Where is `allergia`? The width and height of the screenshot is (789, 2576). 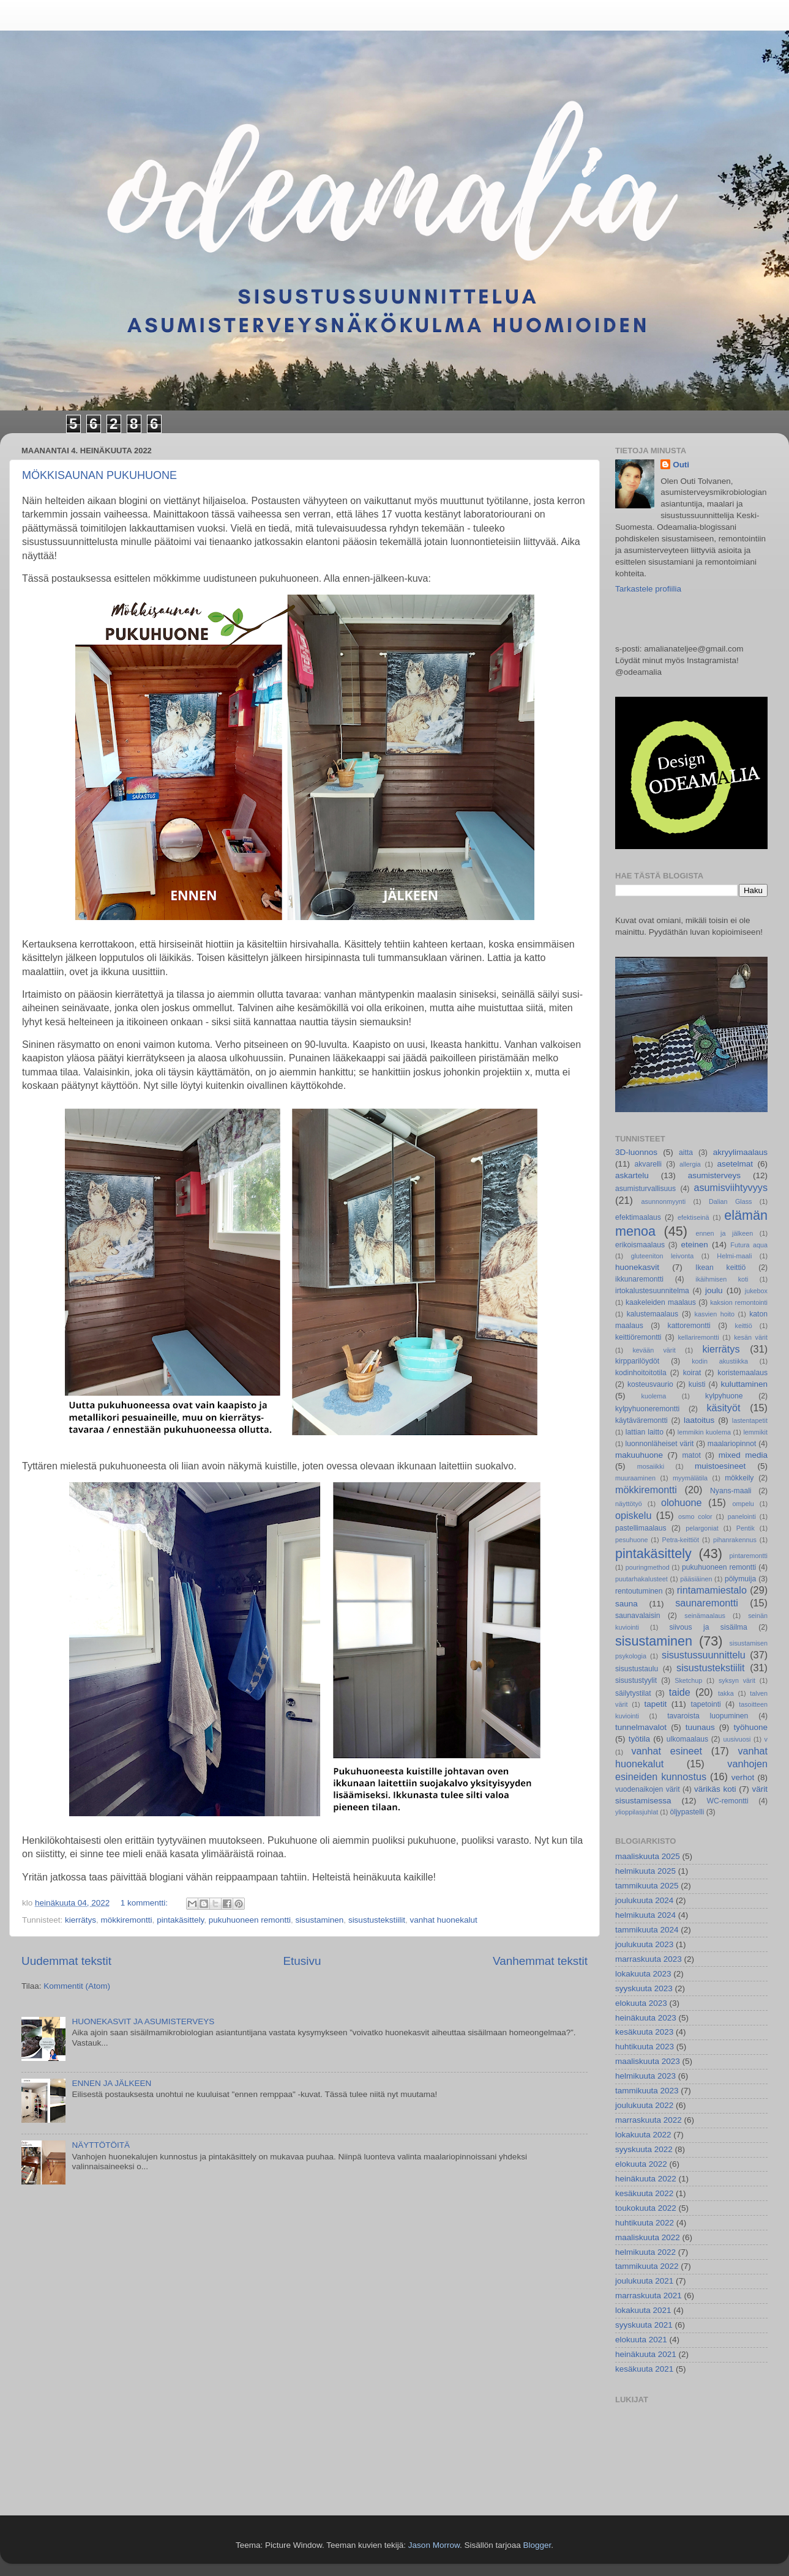
allergia is located at coordinates (690, 1164).